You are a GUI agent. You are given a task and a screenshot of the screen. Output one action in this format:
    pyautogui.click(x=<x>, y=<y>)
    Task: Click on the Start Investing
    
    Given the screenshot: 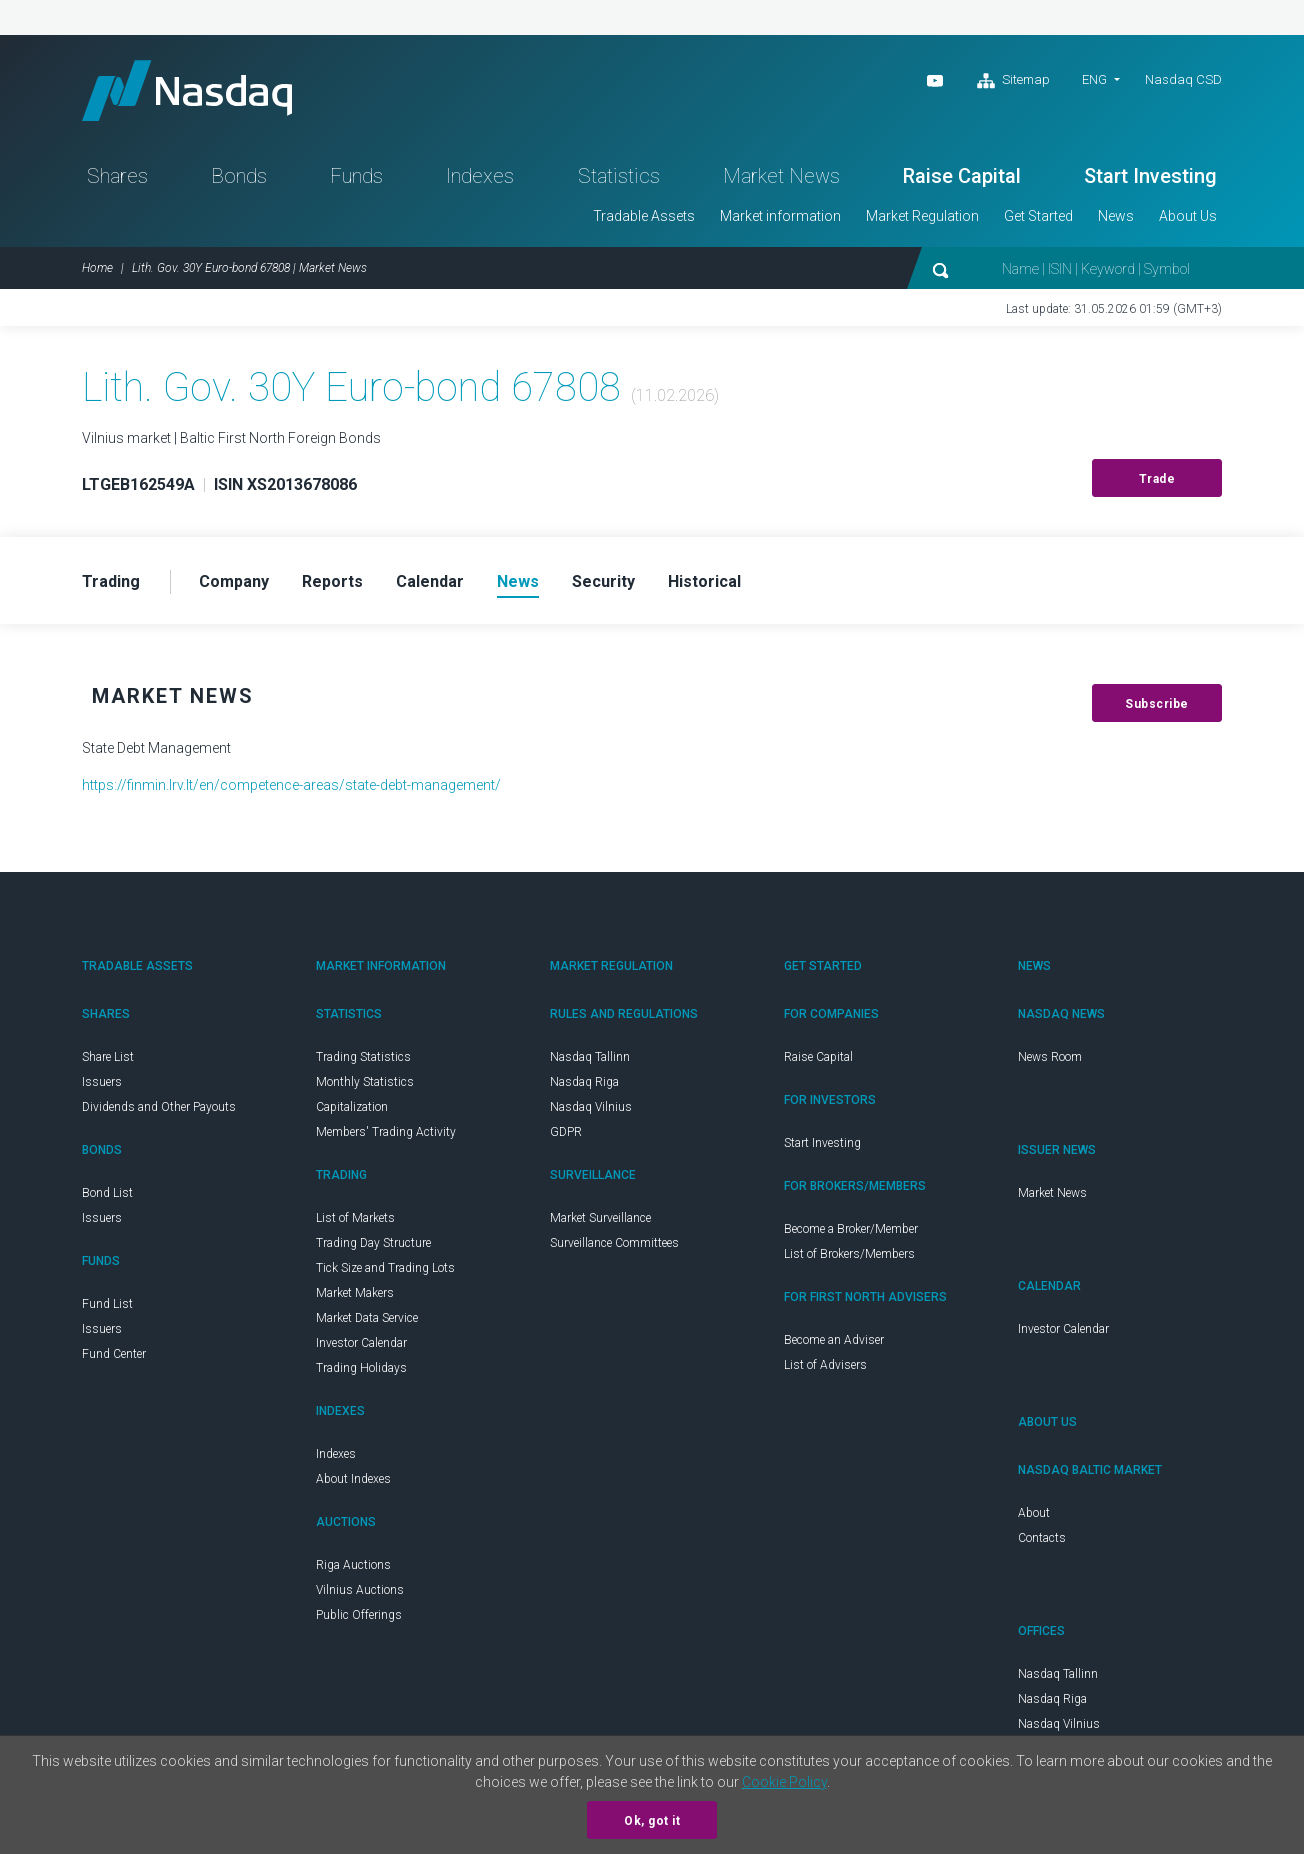 What is the action you would take?
    pyautogui.click(x=1150, y=176)
    